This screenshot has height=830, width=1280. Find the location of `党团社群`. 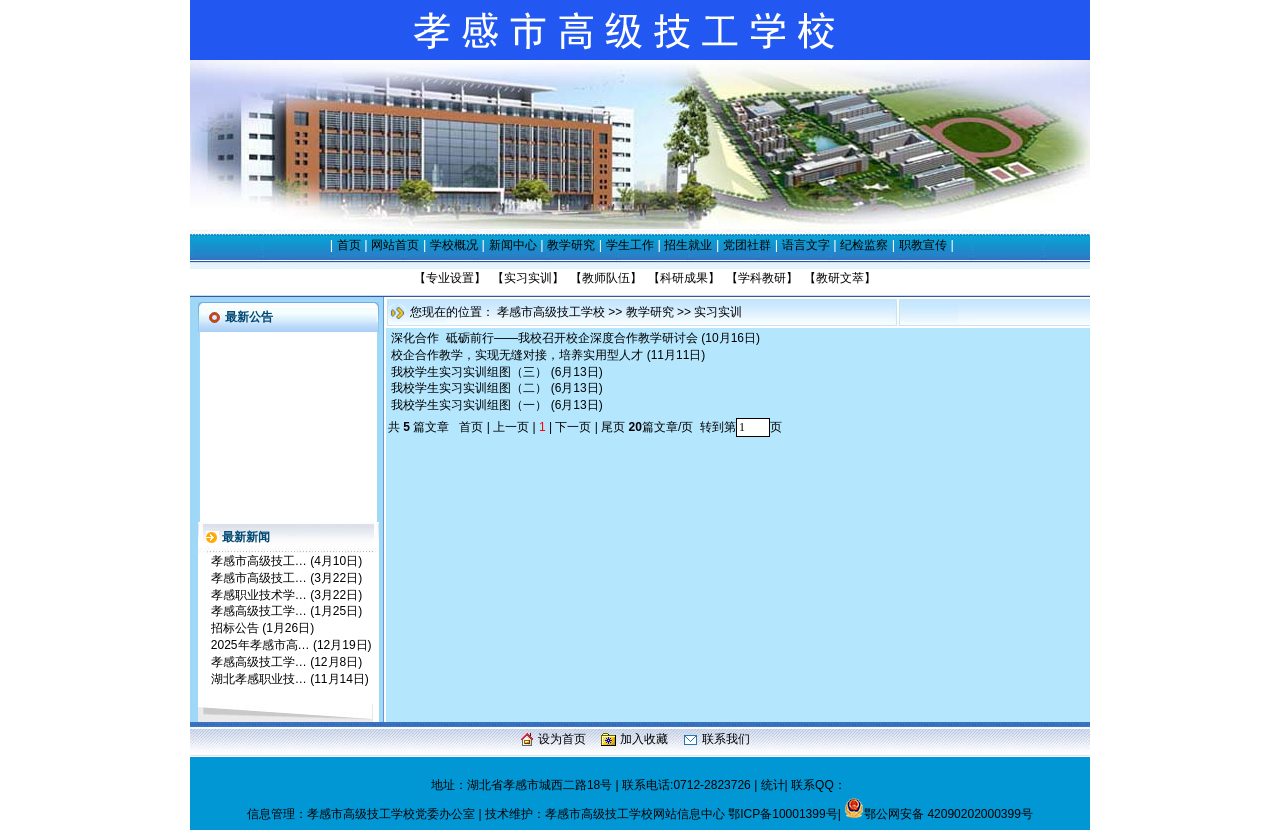

党团社群 is located at coordinates (747, 245).